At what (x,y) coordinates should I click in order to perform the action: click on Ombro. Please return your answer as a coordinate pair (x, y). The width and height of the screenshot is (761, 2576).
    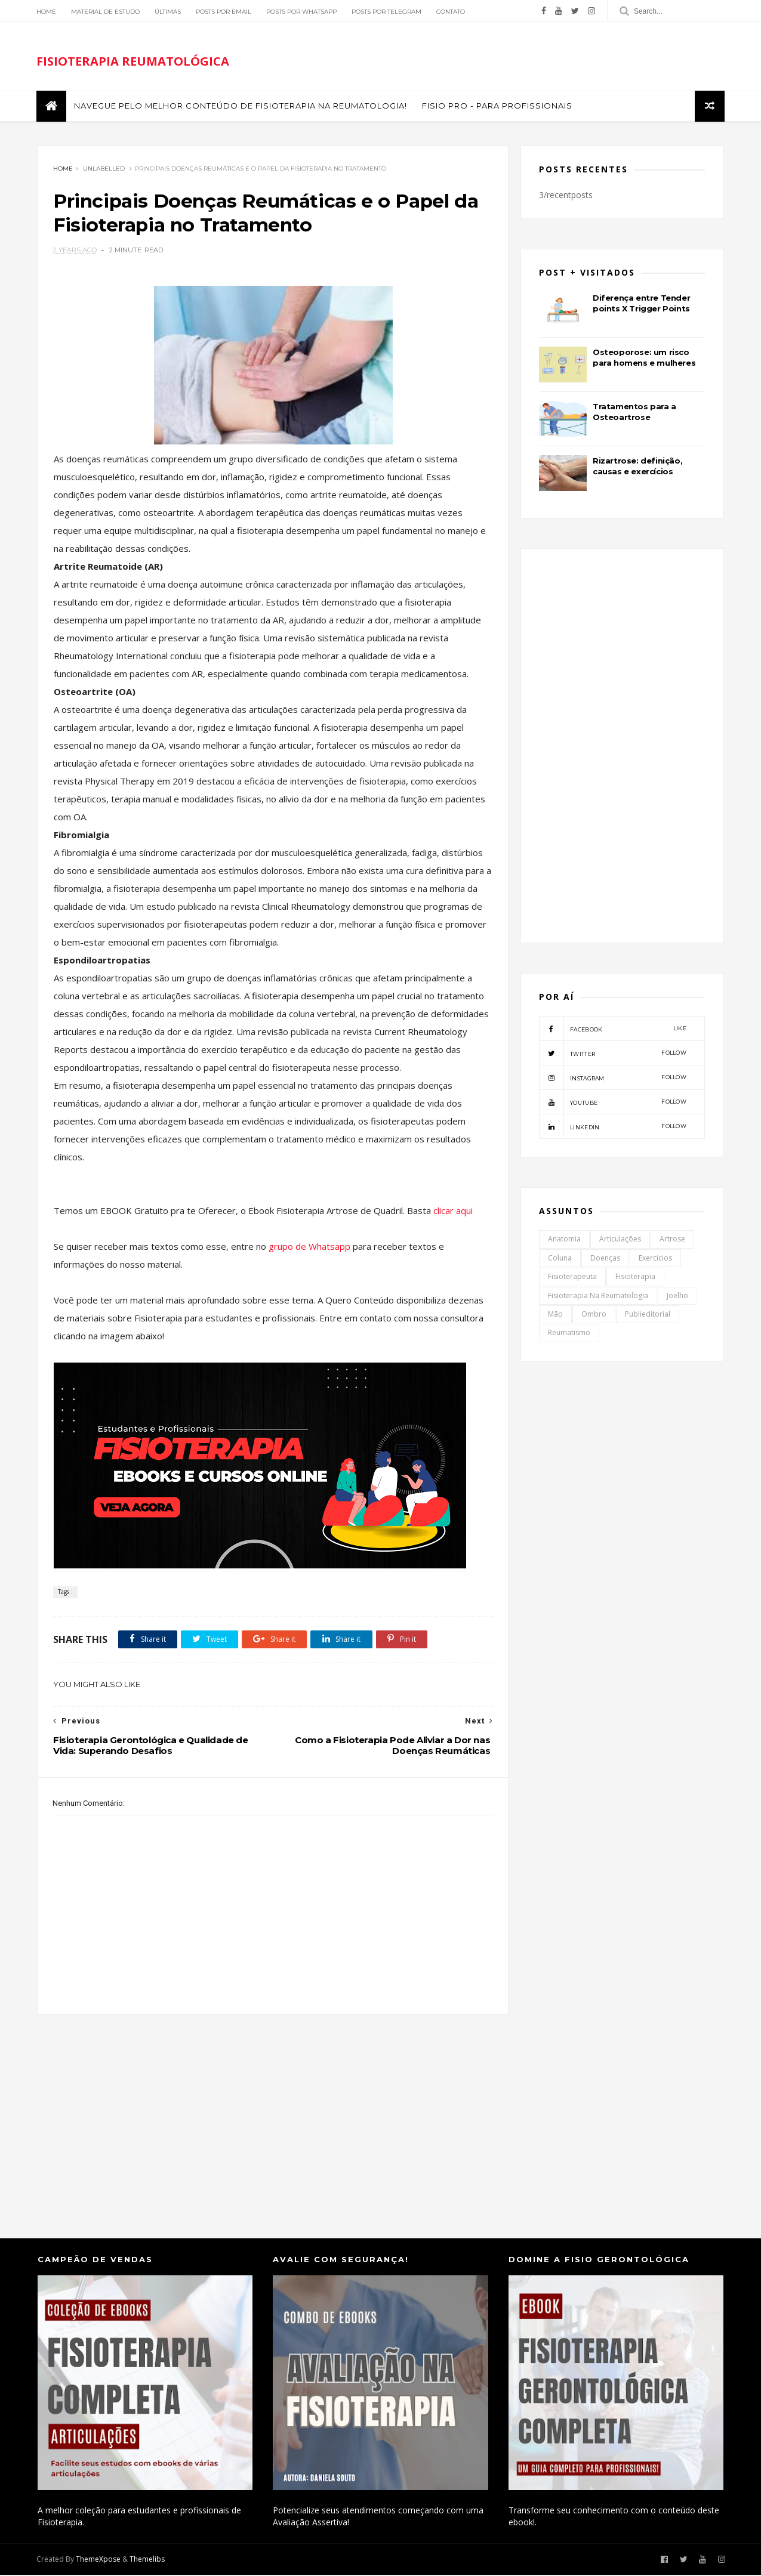
    Looking at the image, I should click on (594, 1316).